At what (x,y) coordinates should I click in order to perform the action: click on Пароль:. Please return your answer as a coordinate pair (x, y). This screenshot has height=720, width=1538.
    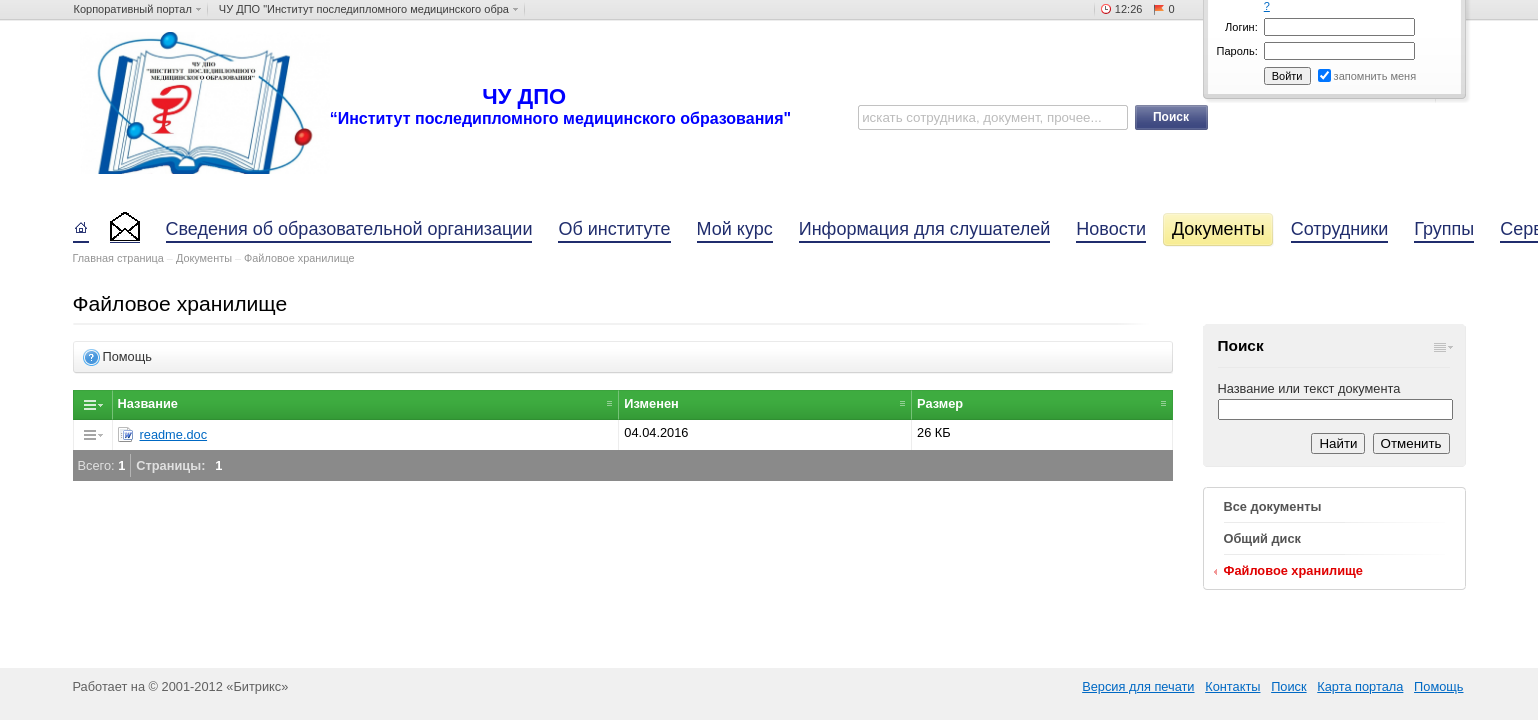
    Looking at the image, I should click on (1237, 51).